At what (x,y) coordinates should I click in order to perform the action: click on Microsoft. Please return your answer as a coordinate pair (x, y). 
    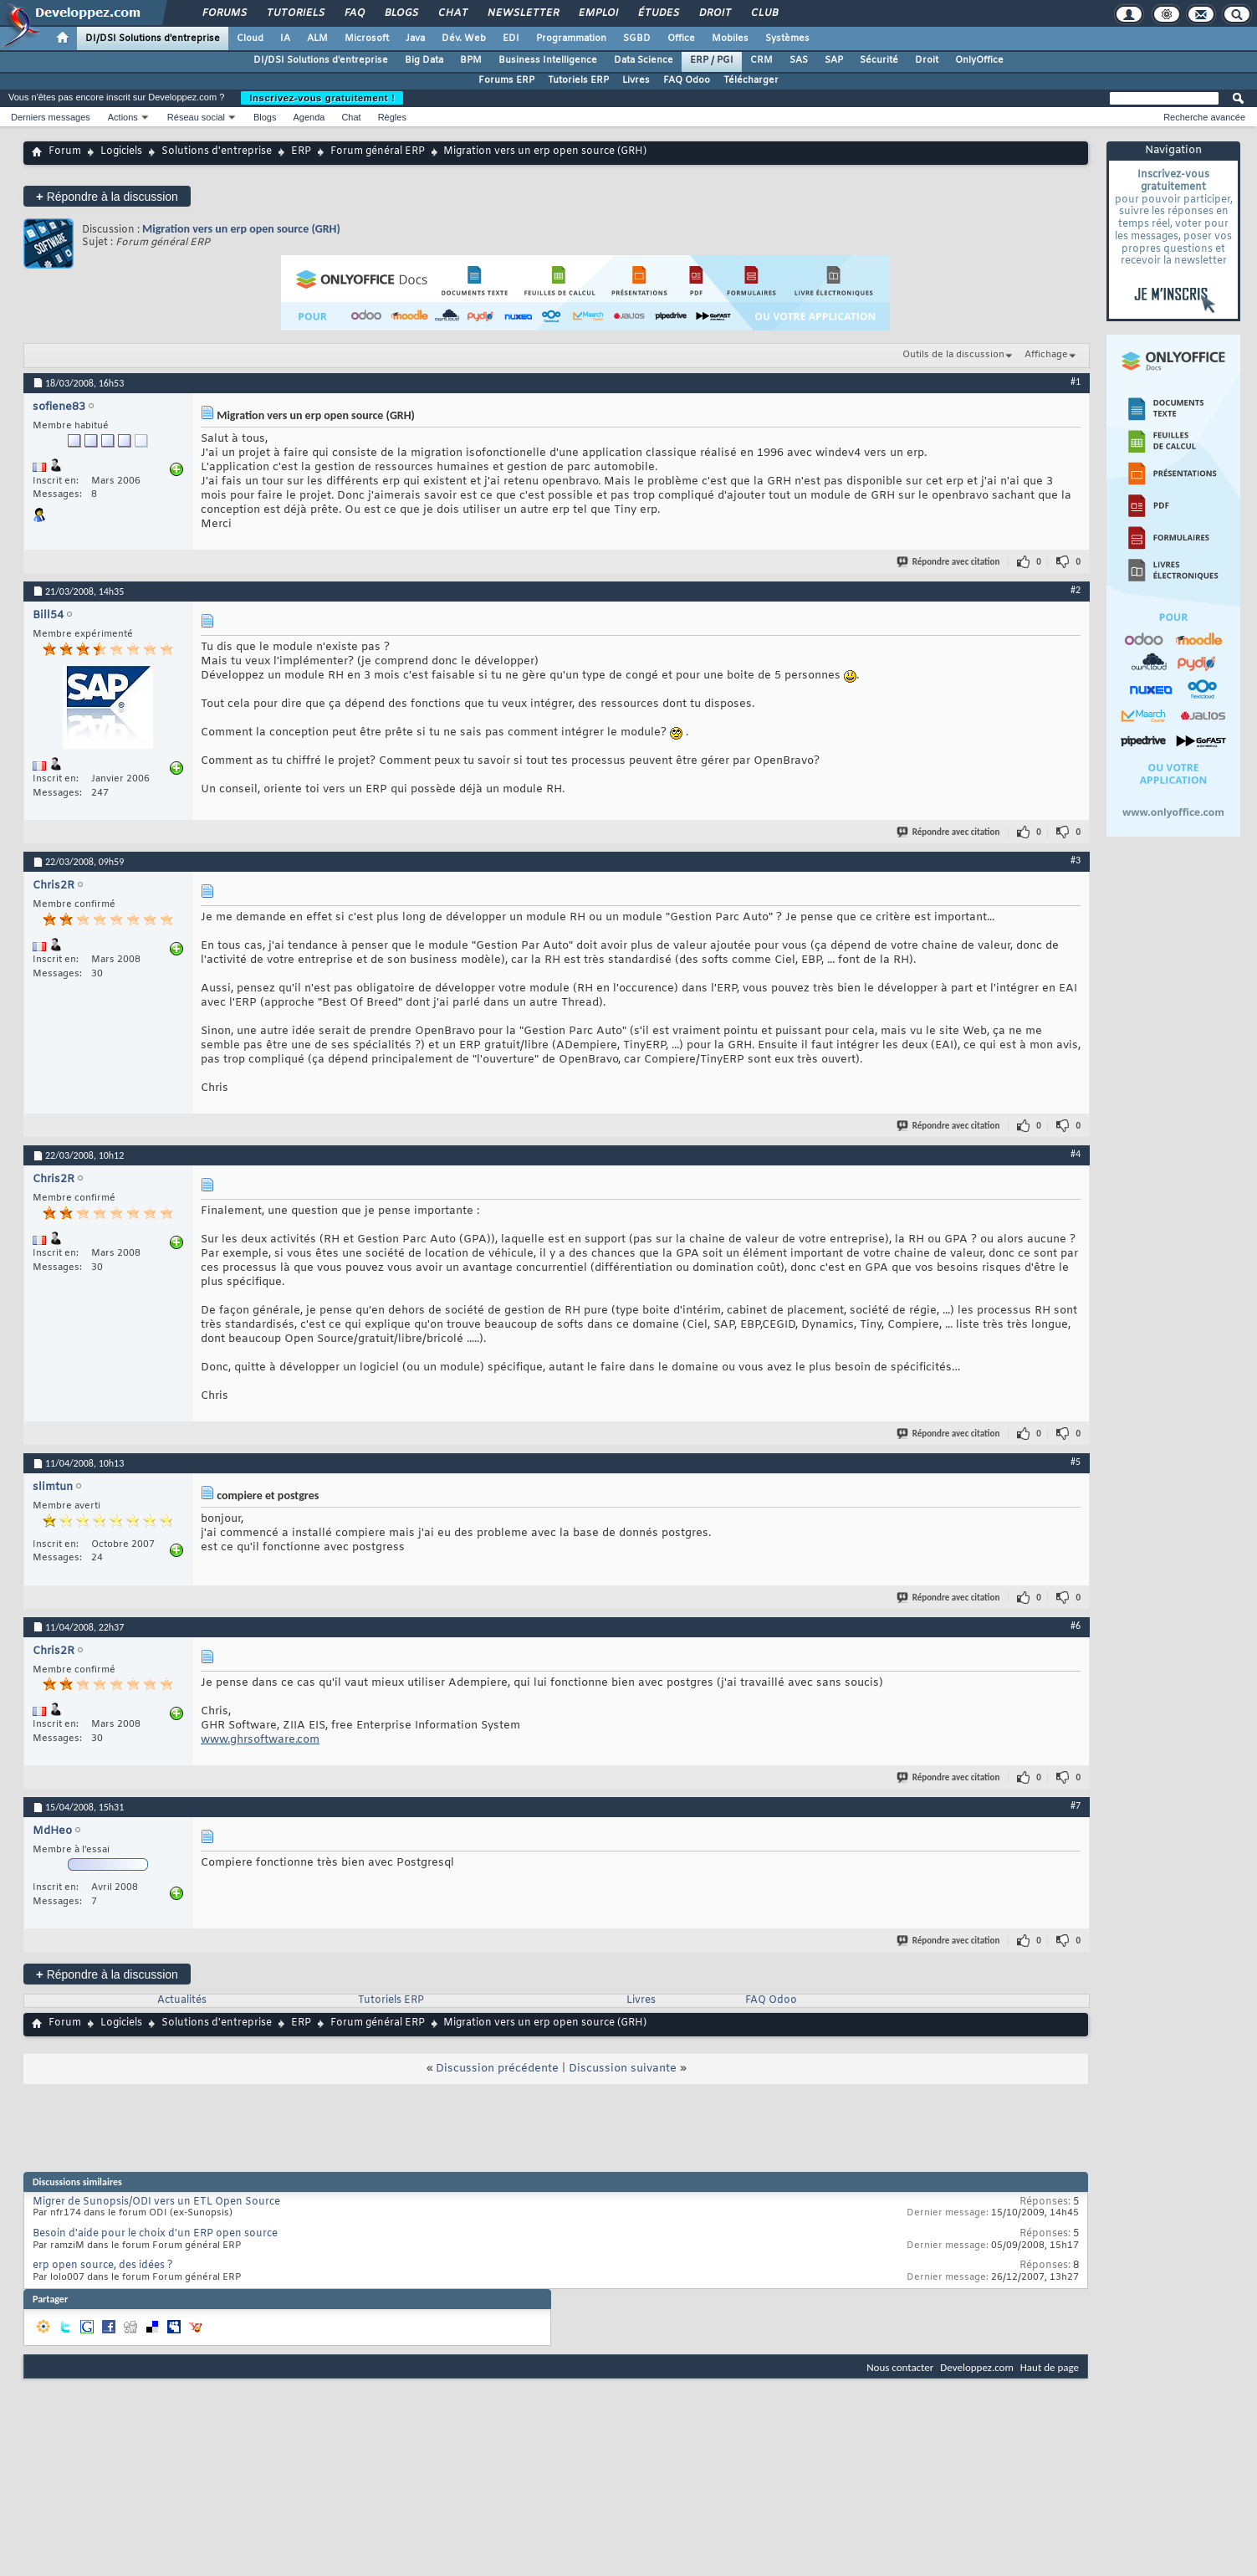
    Looking at the image, I should click on (367, 38).